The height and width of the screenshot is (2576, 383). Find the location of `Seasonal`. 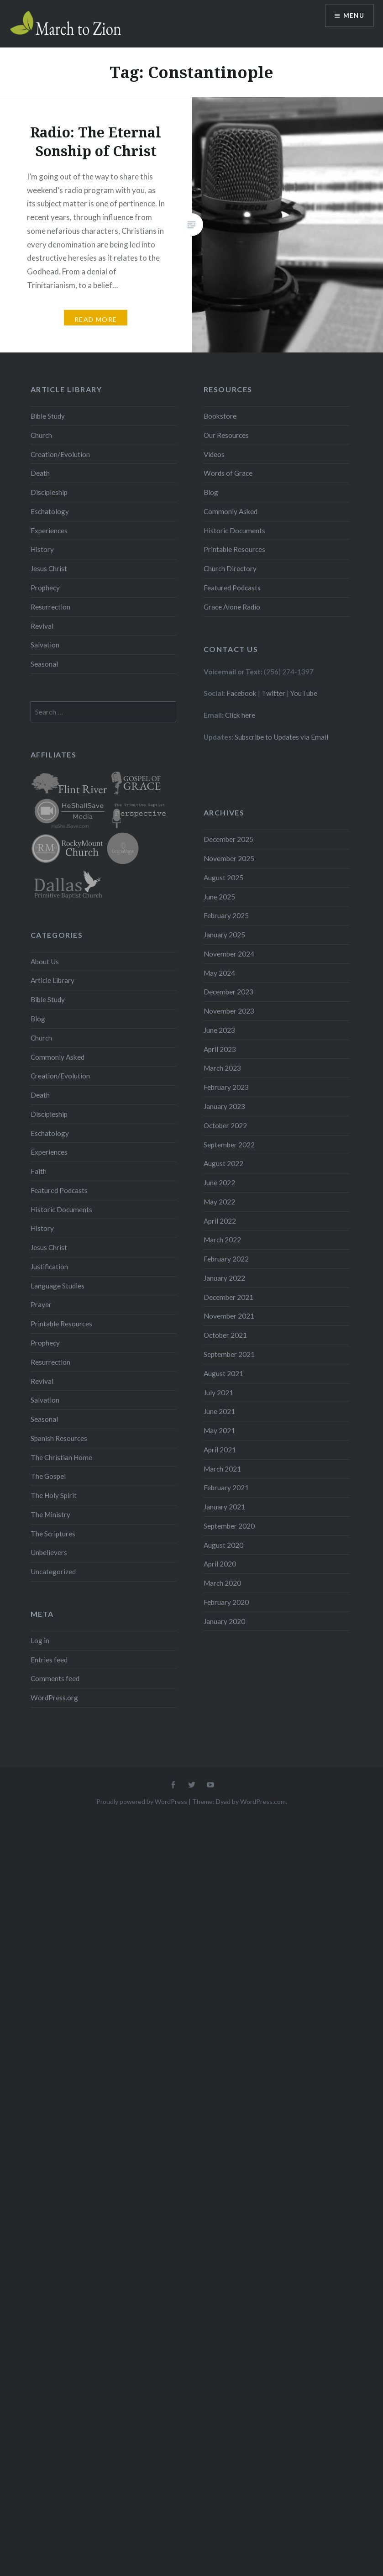

Seasonal is located at coordinates (44, 664).